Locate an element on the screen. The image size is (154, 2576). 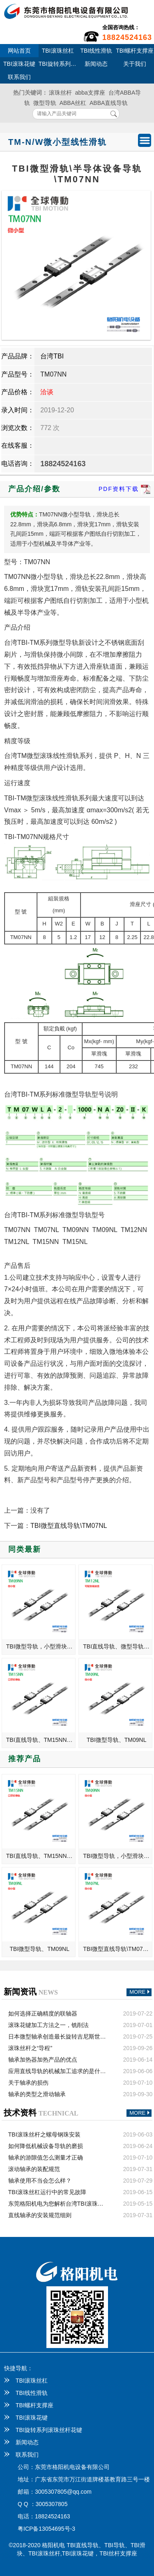
日本微型轴承创造最长旋转吉尼斯世界纪录 is located at coordinates (57, 2036).